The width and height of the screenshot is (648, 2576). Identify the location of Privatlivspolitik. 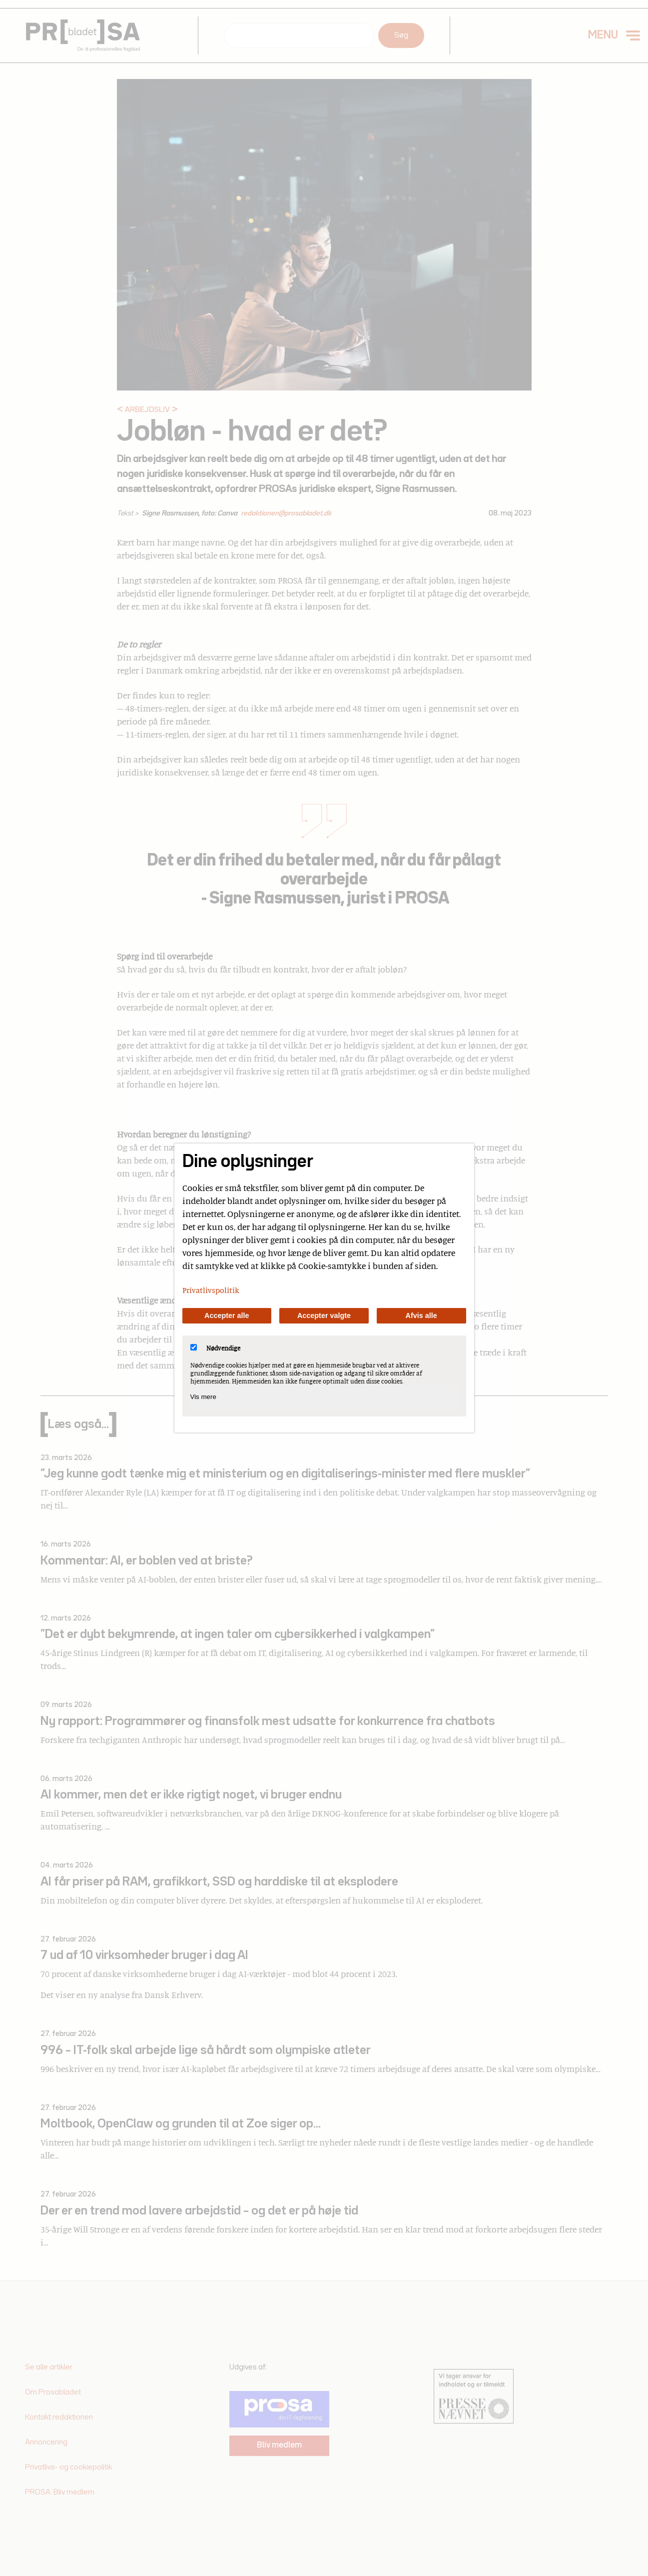
(210, 1290).